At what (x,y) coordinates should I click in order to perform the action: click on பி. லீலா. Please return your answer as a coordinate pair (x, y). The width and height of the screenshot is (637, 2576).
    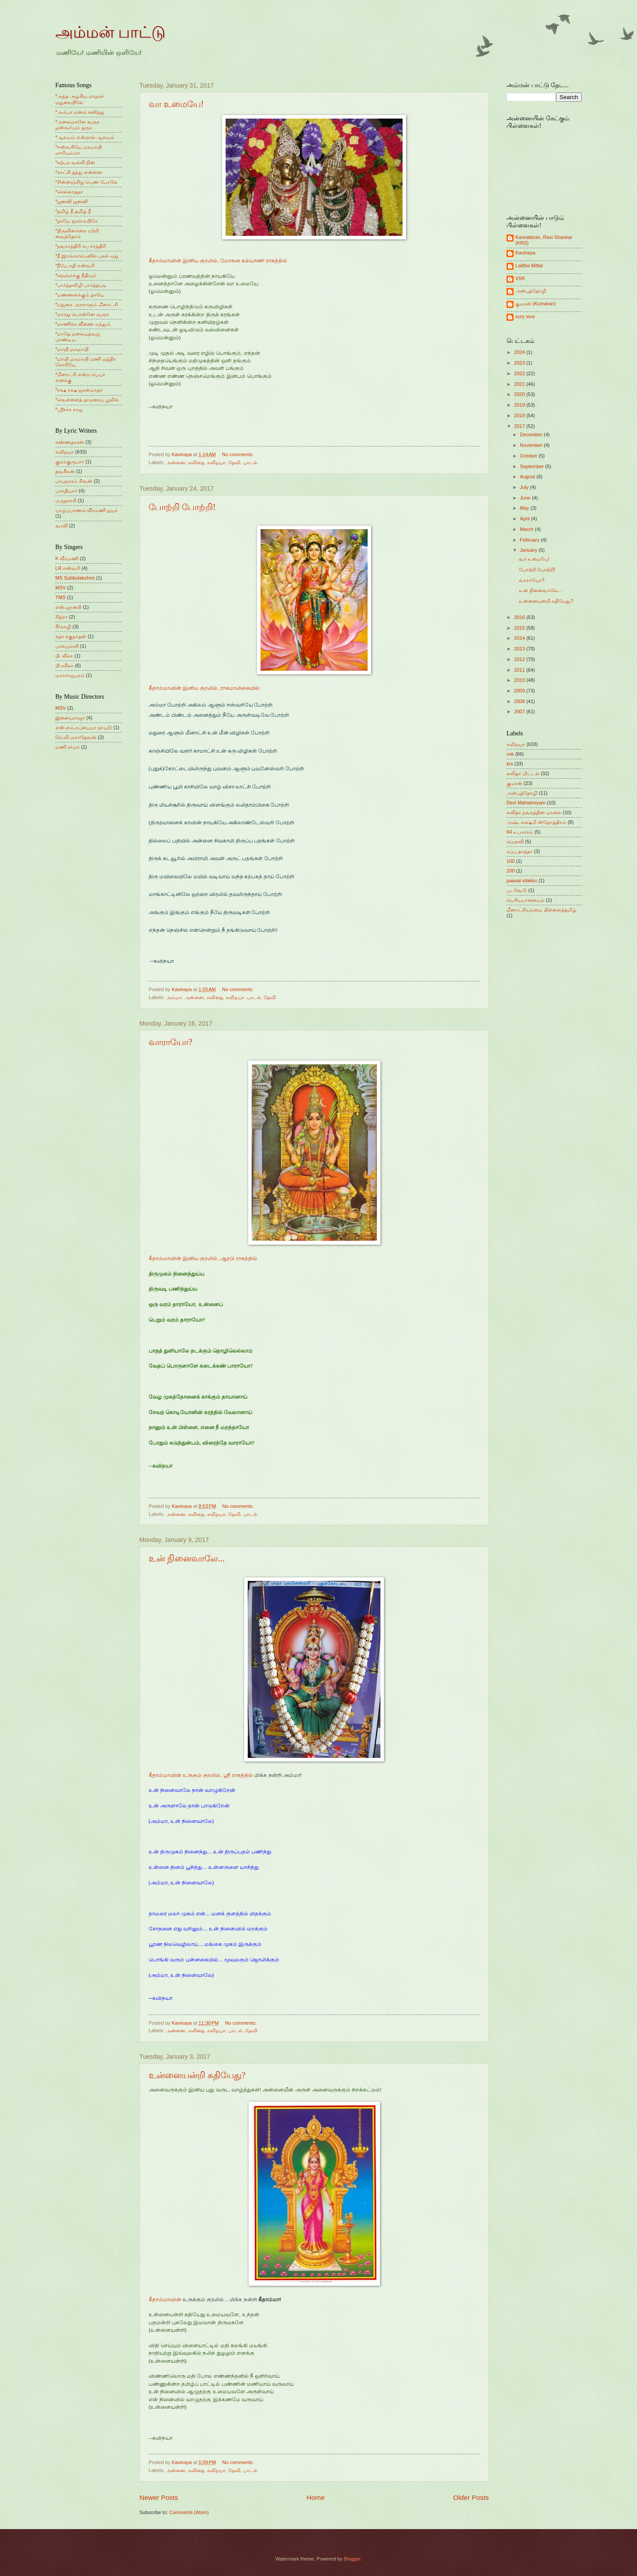
    Looking at the image, I should click on (64, 655).